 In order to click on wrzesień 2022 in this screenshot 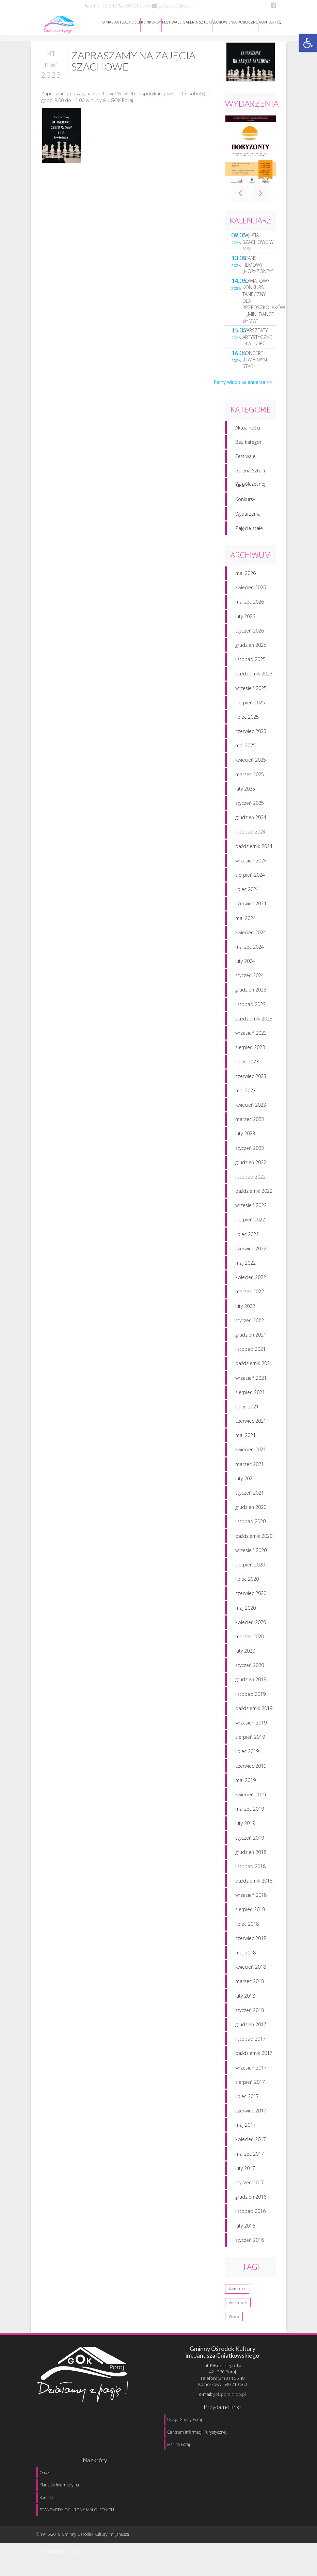, I will do `click(251, 1210)`.